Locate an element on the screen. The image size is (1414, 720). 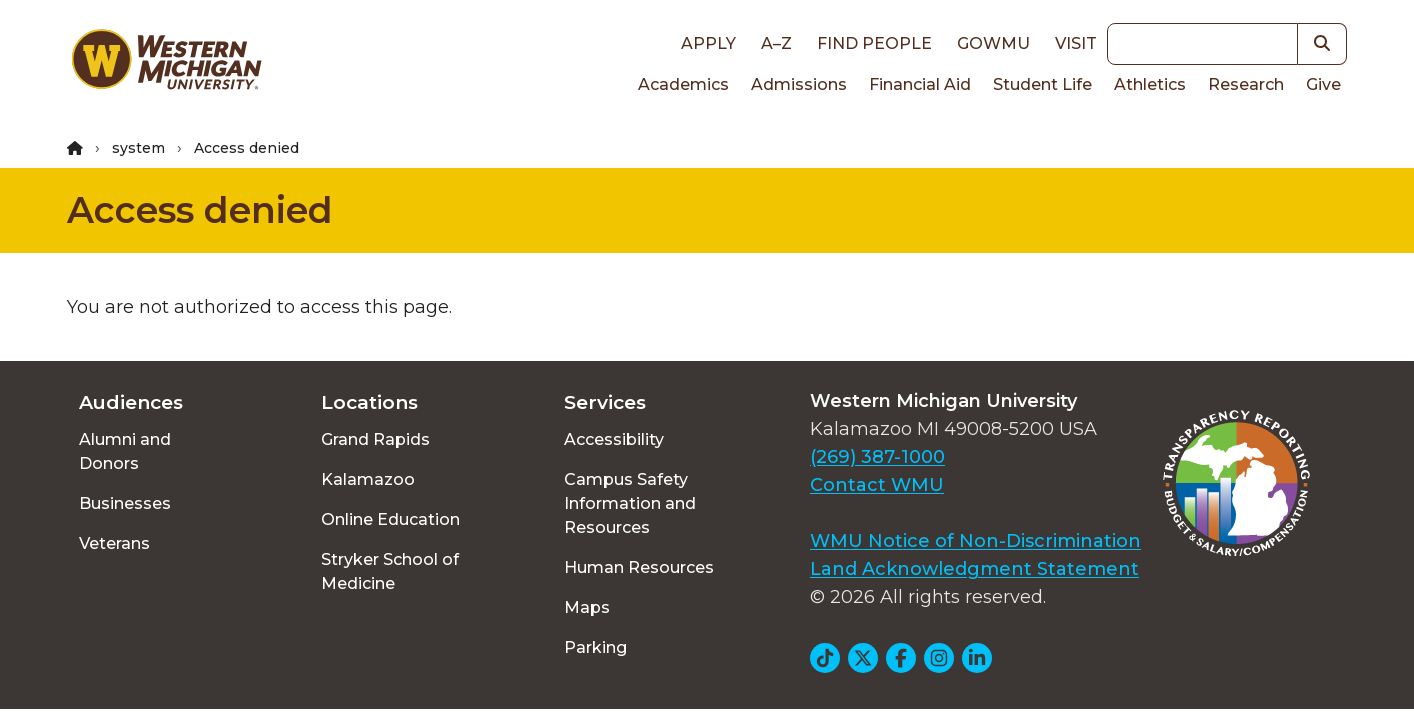
Grand Rapids is located at coordinates (375, 439).